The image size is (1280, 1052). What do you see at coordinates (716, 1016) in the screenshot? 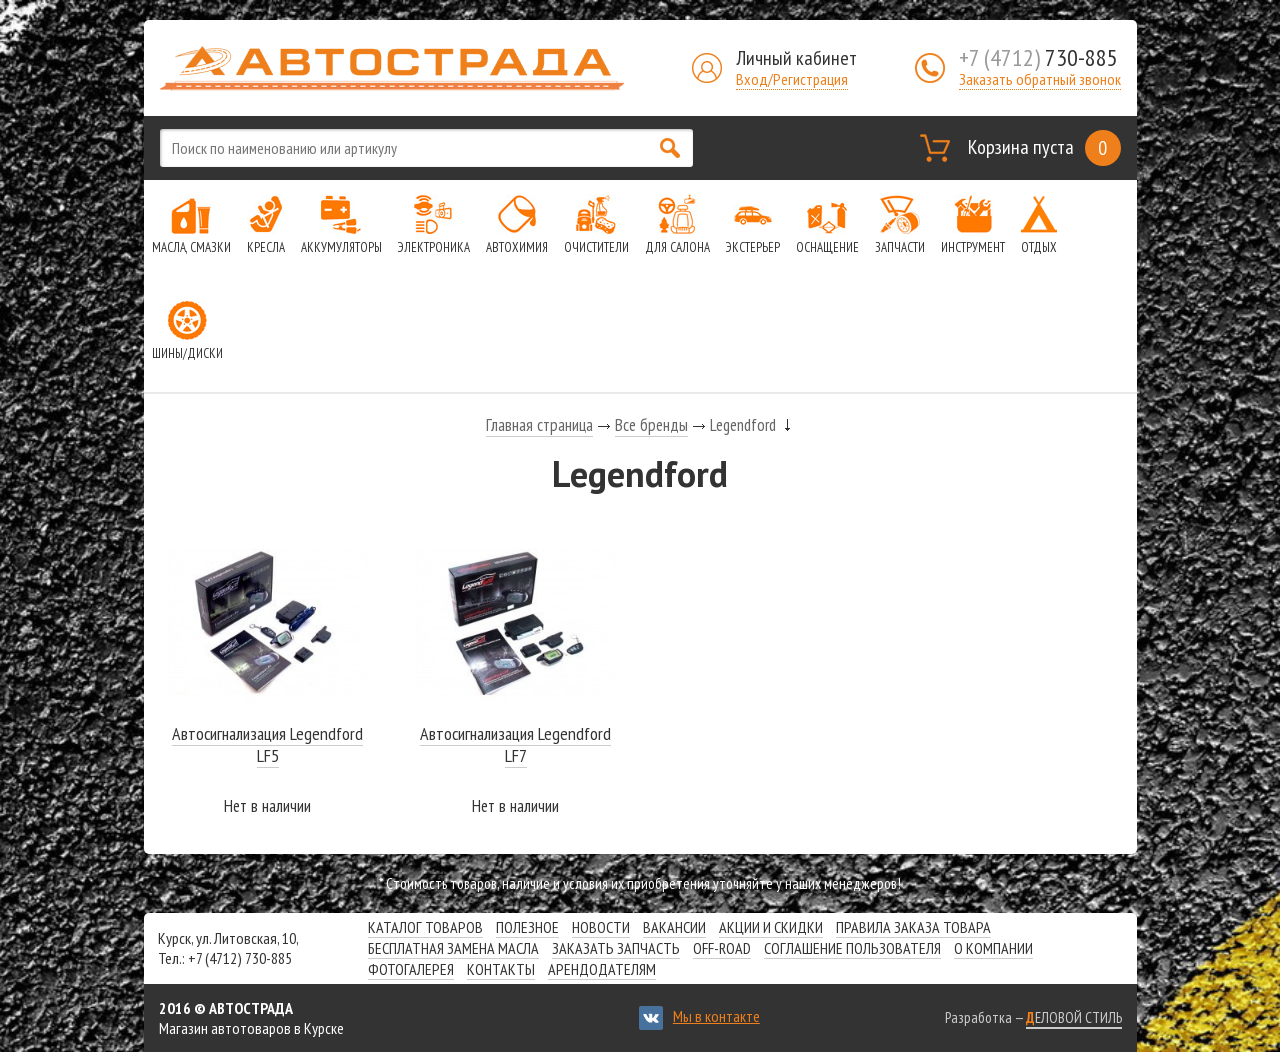
I see `Мы в контакте` at bounding box center [716, 1016].